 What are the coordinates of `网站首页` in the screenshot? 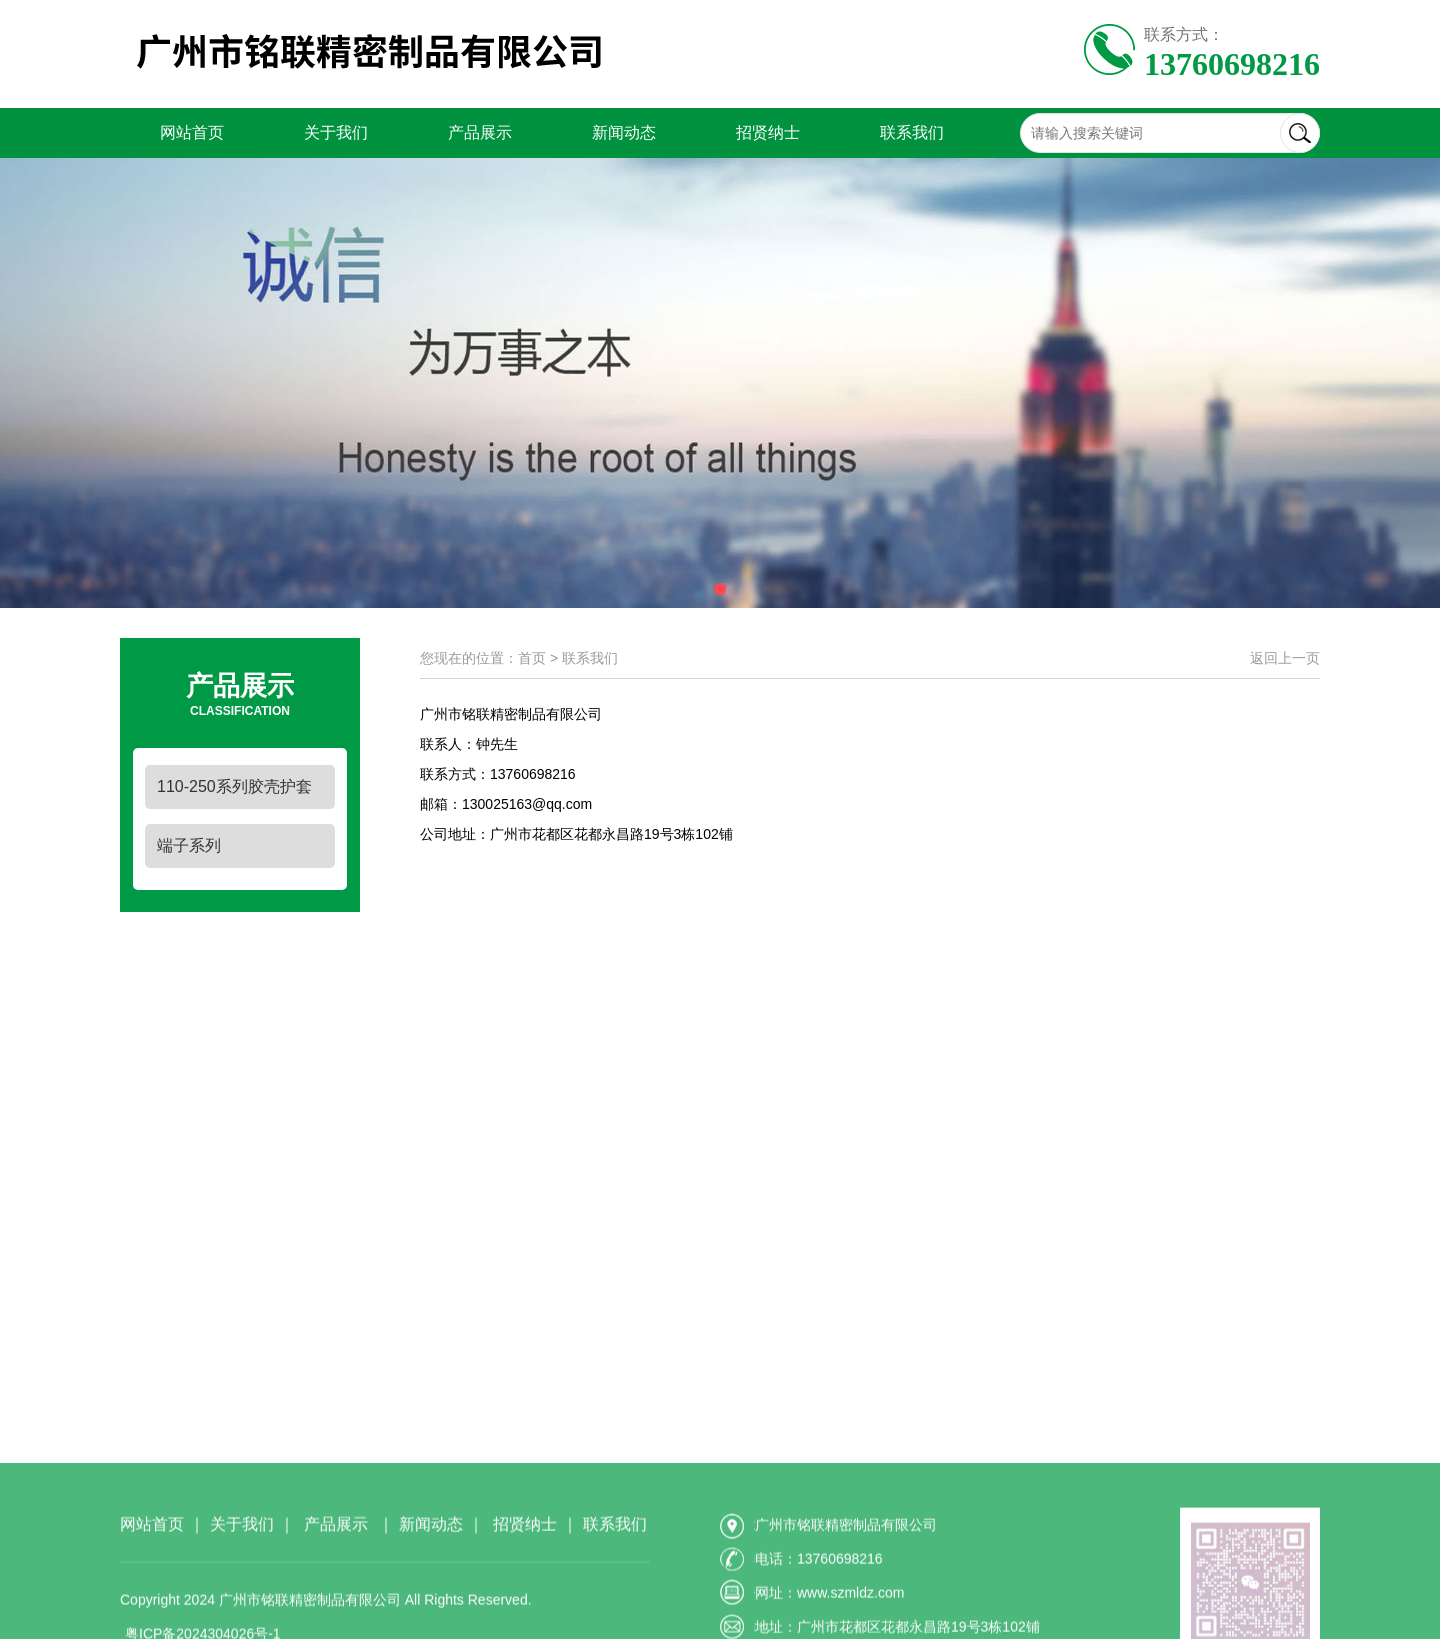 It's located at (192, 132).